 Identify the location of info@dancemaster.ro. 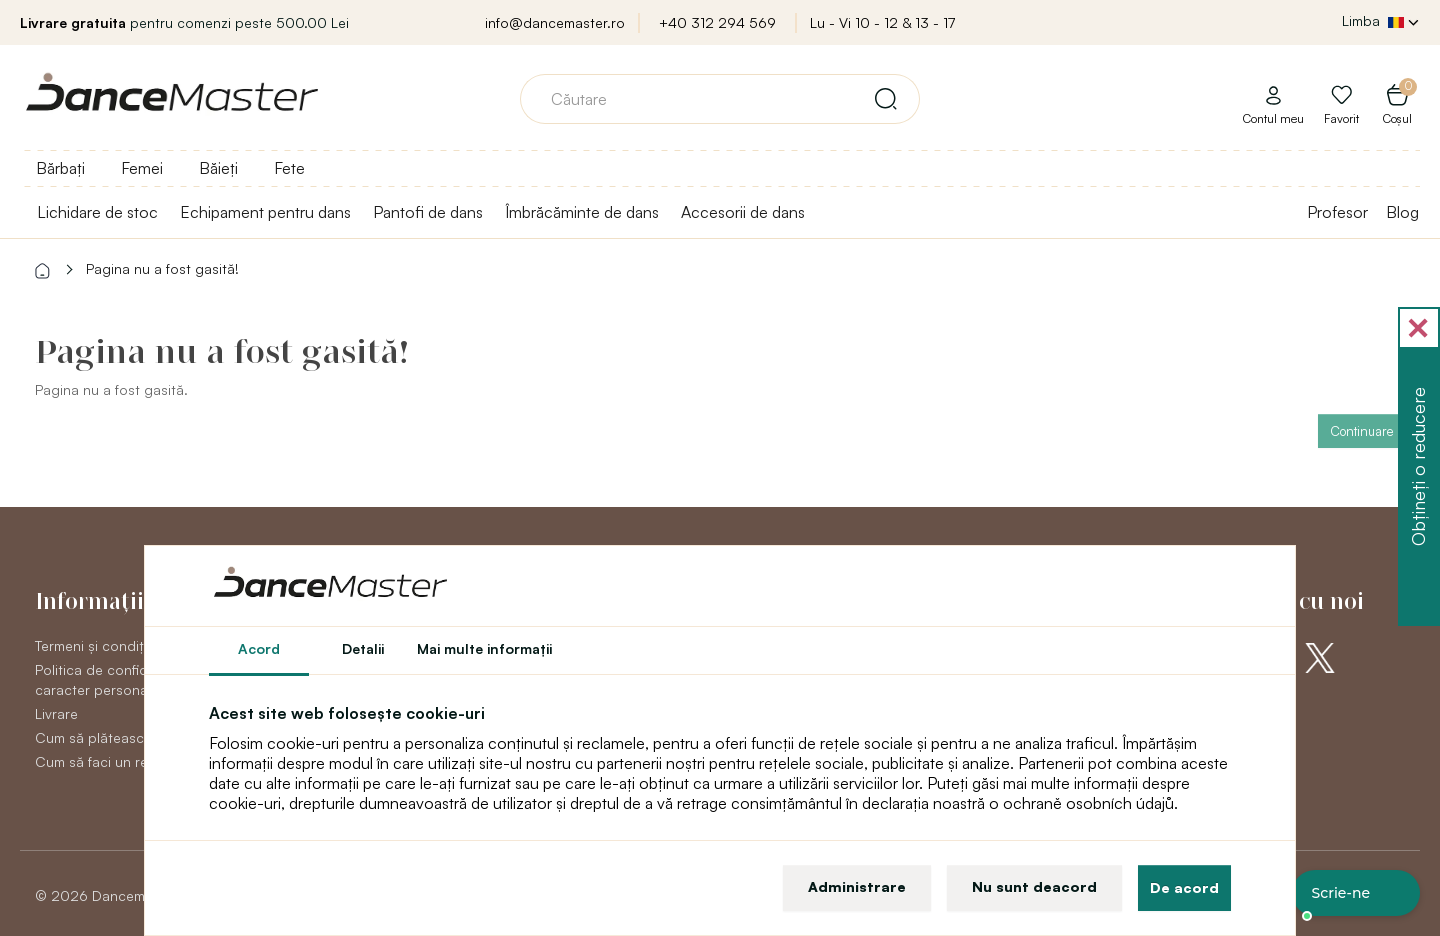
(555, 22).